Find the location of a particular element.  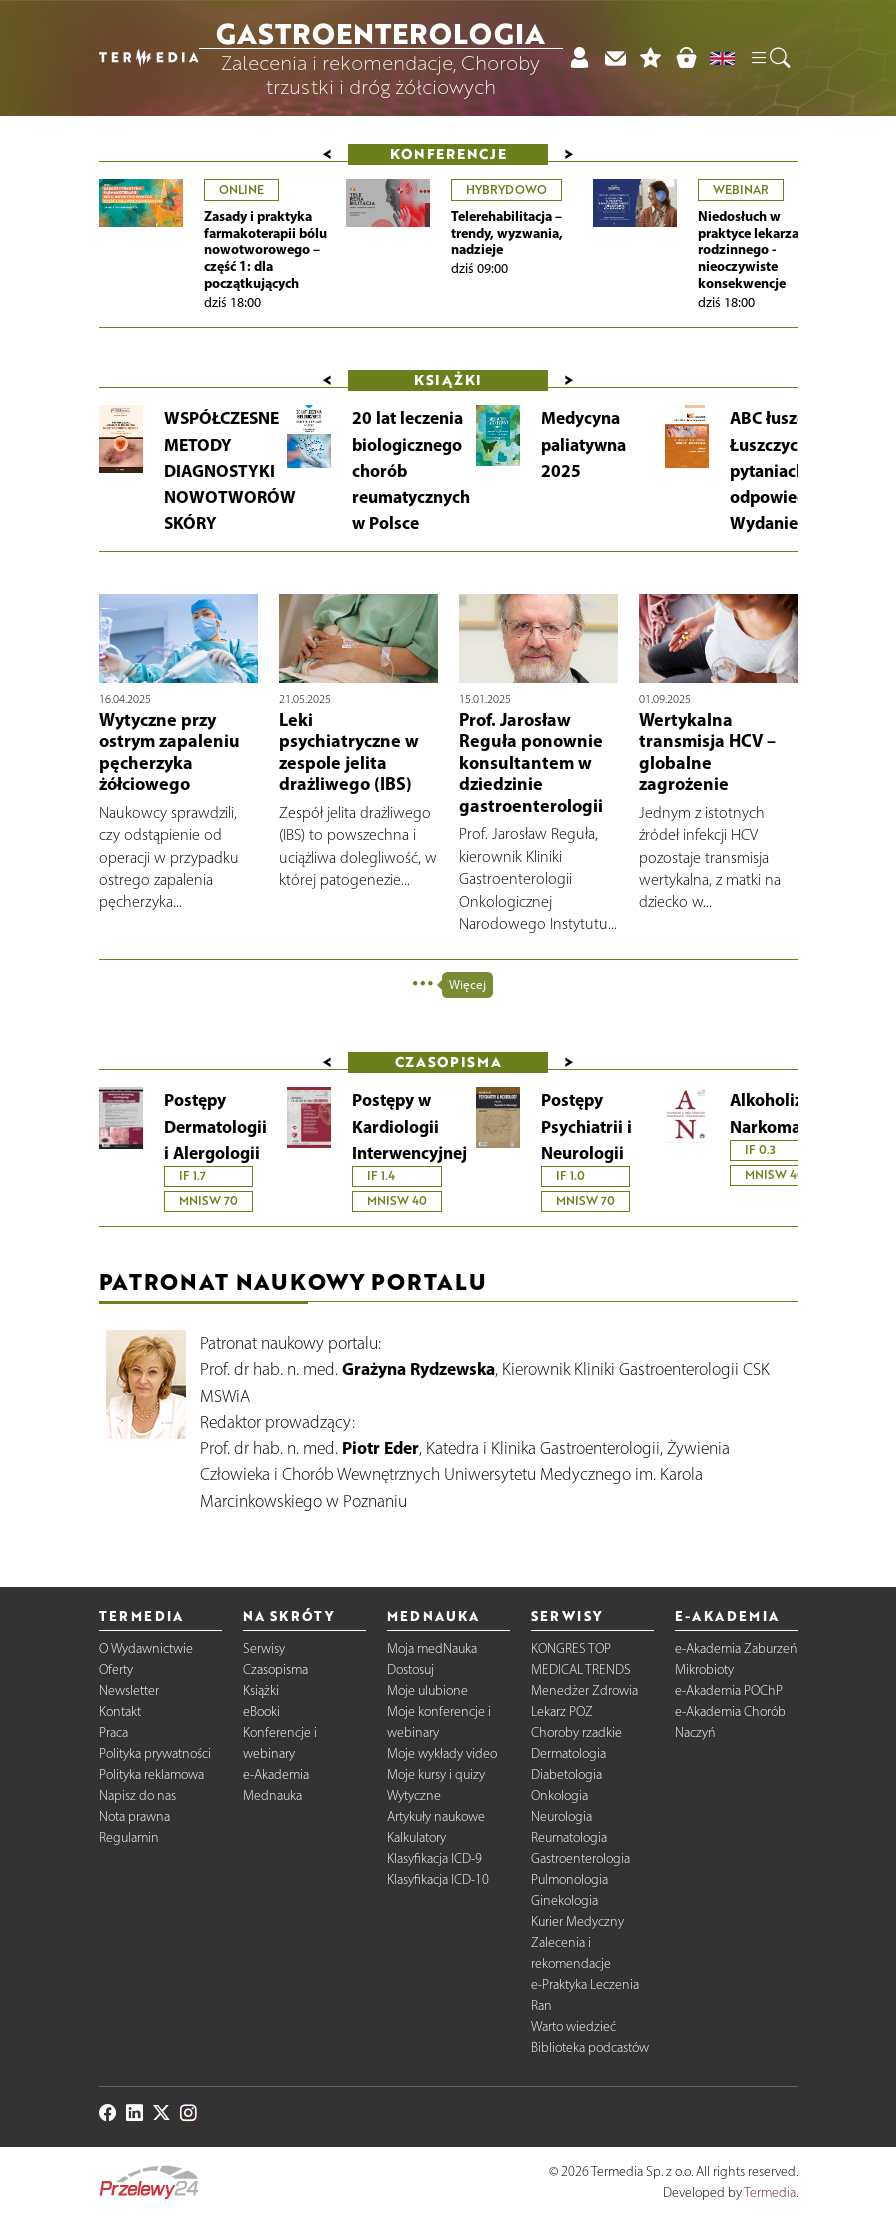

Newsletter is located at coordinates (129, 1690).